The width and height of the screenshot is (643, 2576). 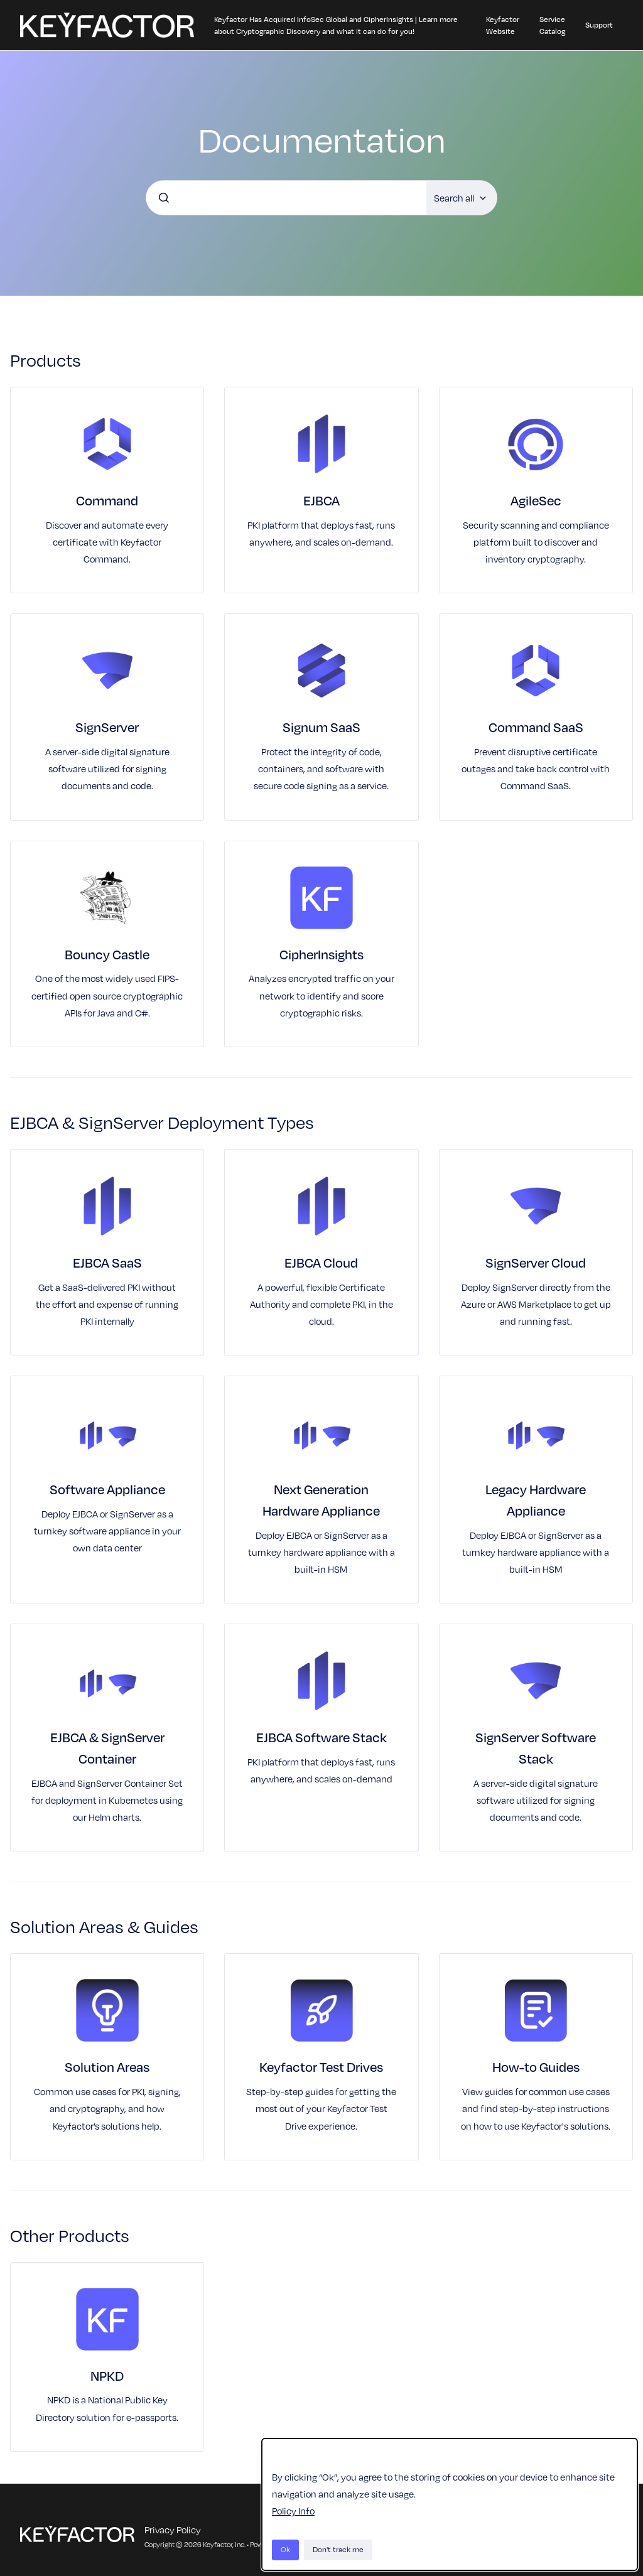 What do you see at coordinates (535, 1262) in the screenshot?
I see `SignServer Cloud` at bounding box center [535, 1262].